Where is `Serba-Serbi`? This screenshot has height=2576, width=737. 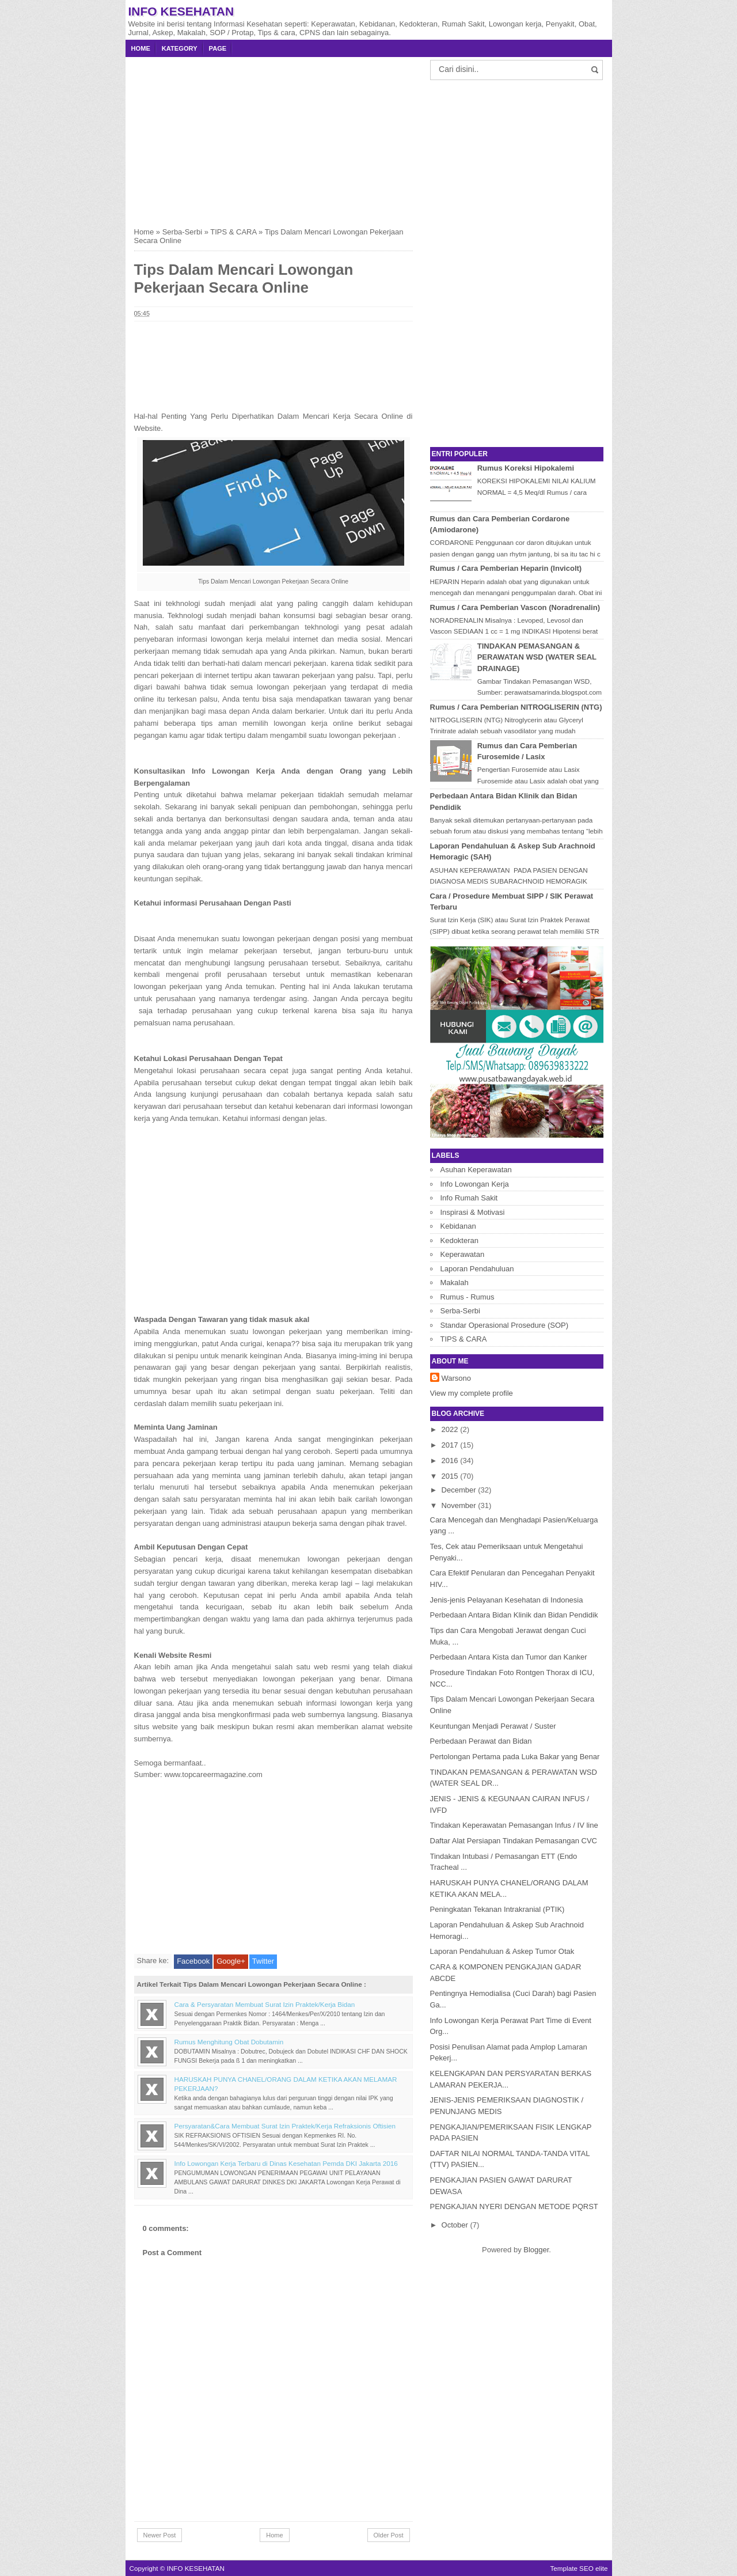 Serba-Serbi is located at coordinates (182, 232).